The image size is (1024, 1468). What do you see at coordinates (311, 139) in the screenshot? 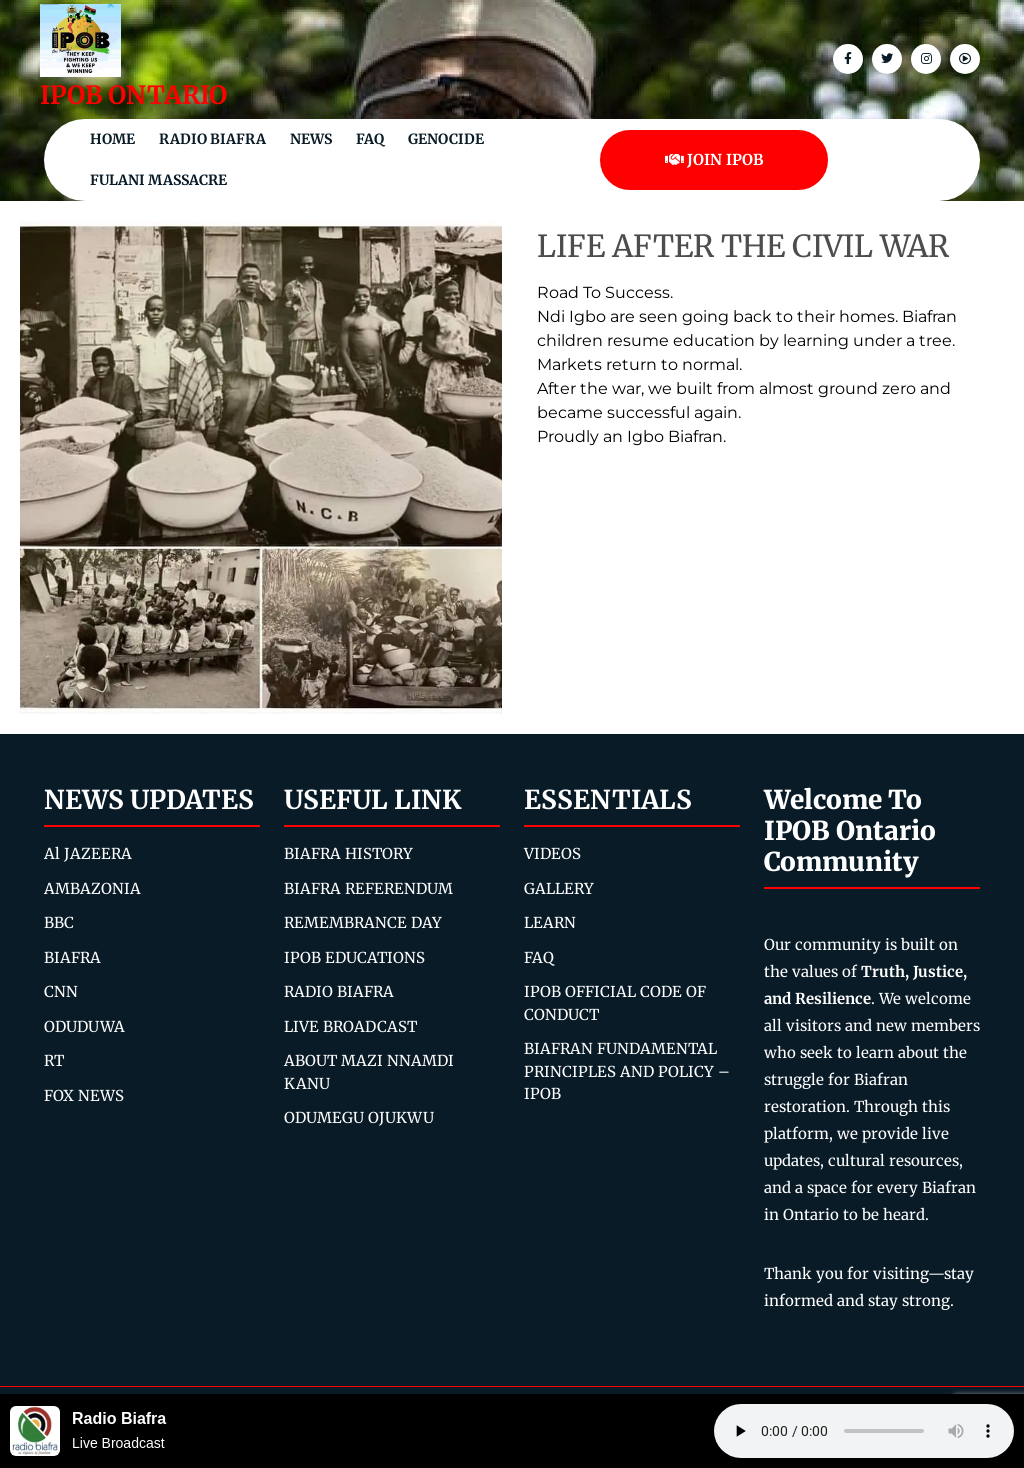
I see `NEWS` at bounding box center [311, 139].